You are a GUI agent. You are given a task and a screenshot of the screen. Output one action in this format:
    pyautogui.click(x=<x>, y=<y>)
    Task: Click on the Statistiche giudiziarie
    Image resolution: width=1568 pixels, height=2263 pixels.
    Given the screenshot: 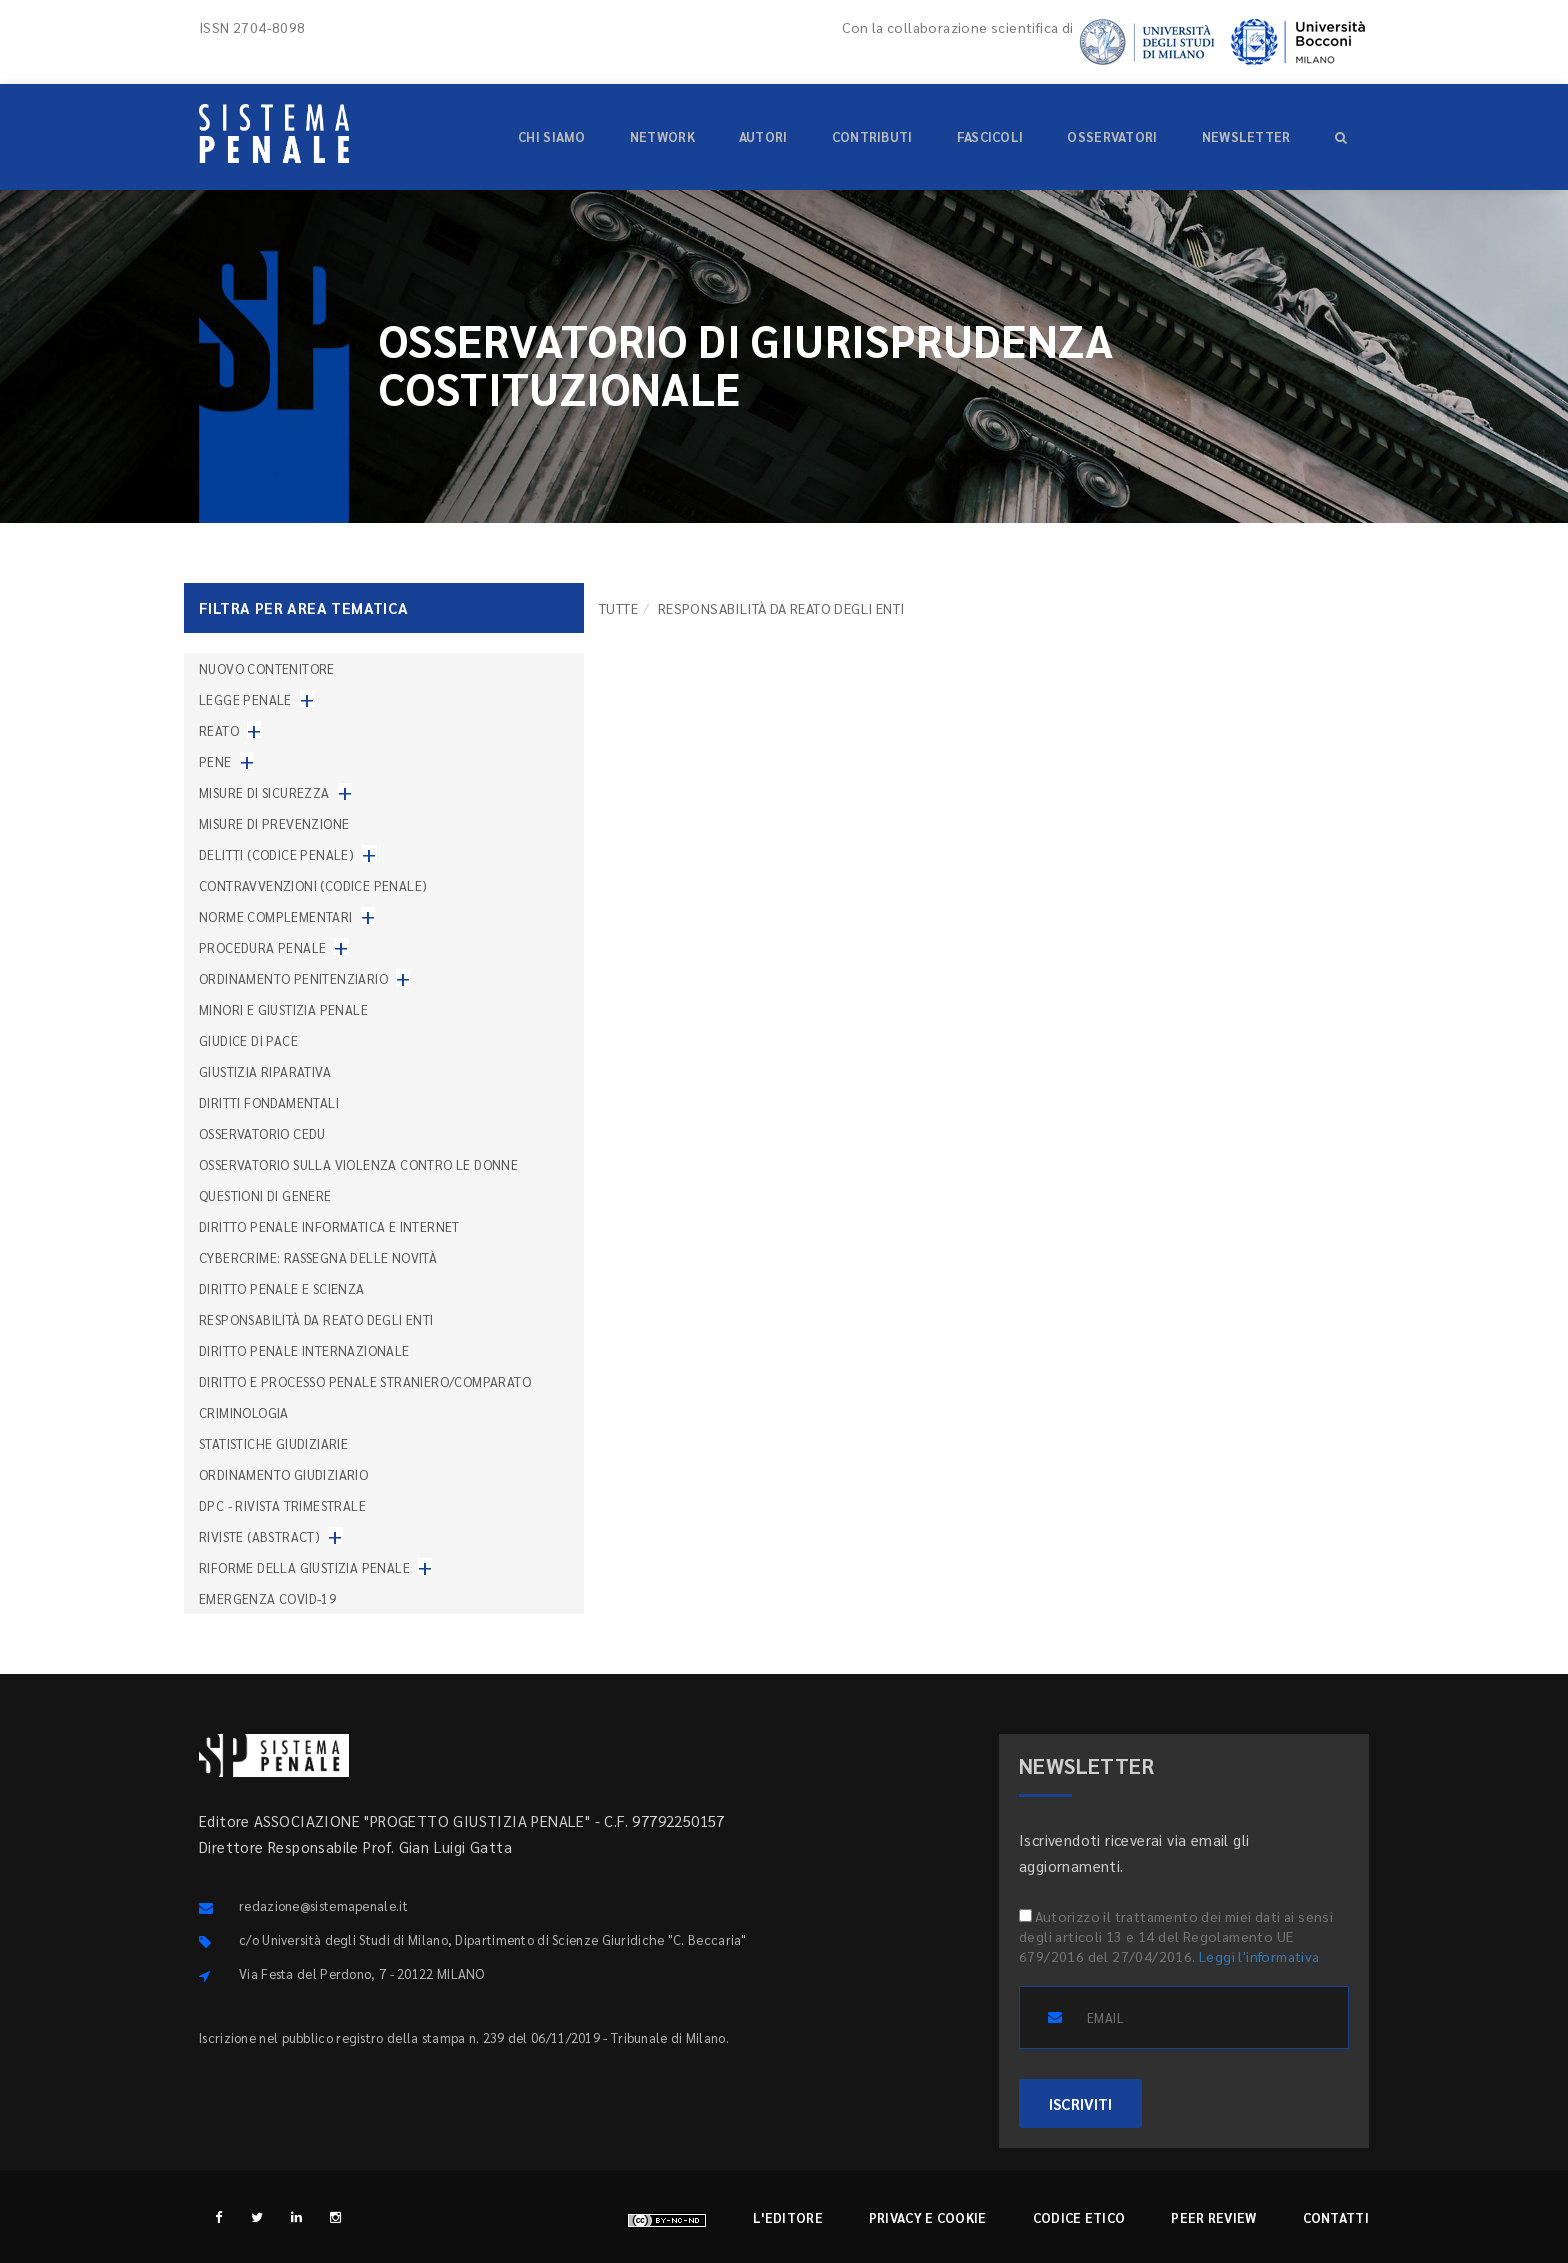 What is the action you would take?
    pyautogui.click(x=273, y=1443)
    